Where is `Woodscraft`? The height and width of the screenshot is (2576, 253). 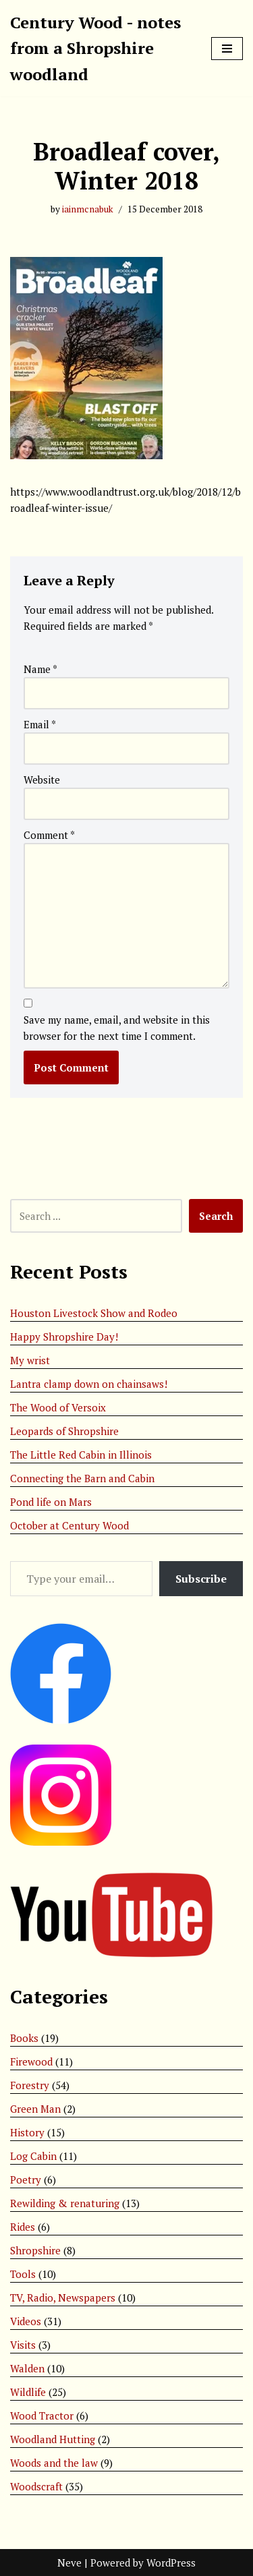
Woodscraft is located at coordinates (36, 2486).